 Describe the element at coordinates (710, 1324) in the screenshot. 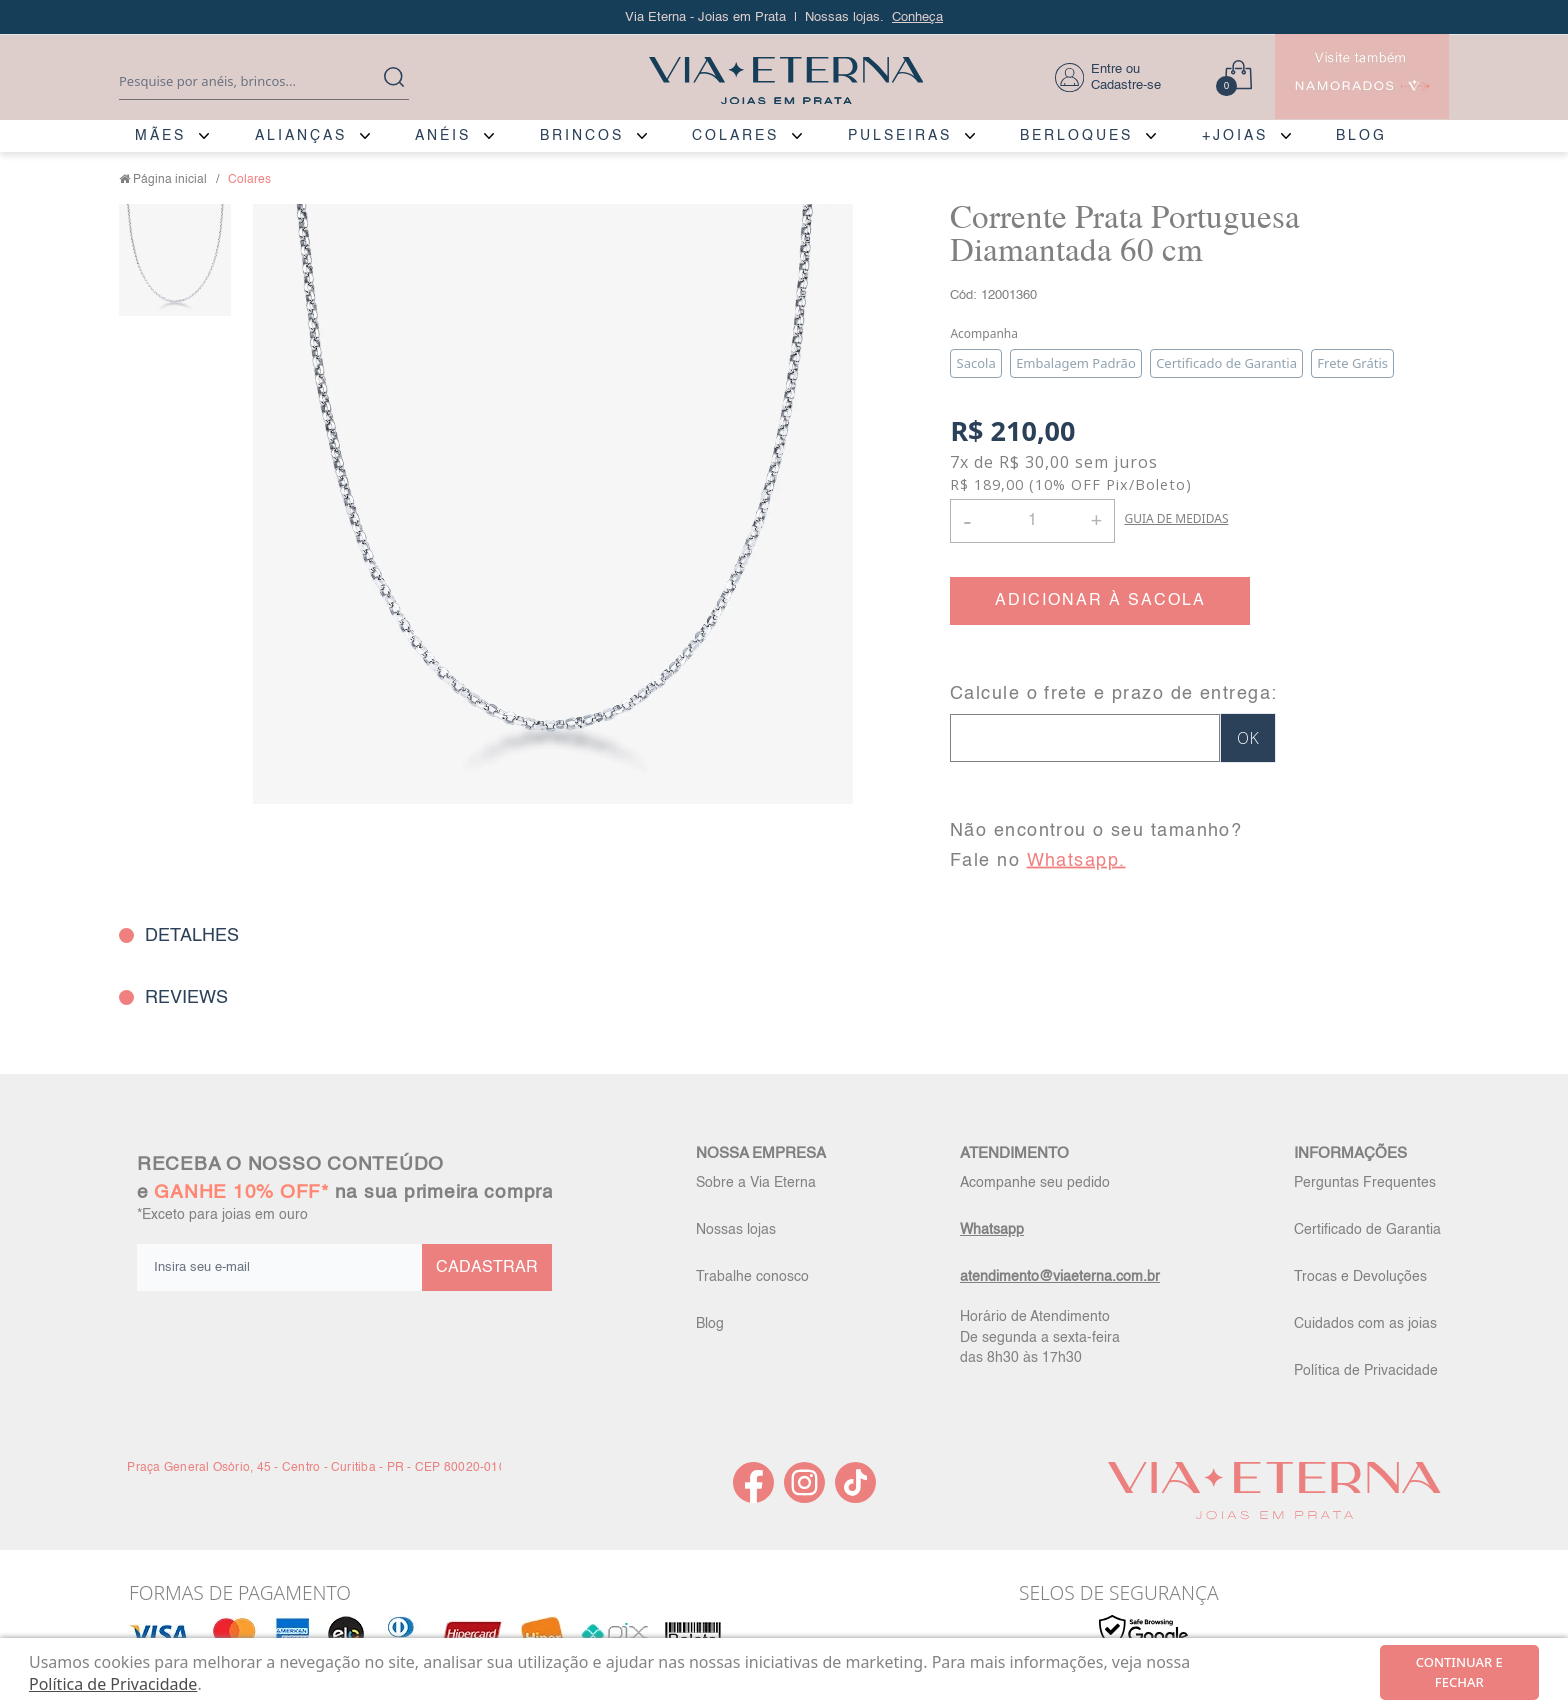

I see `Blog` at that location.